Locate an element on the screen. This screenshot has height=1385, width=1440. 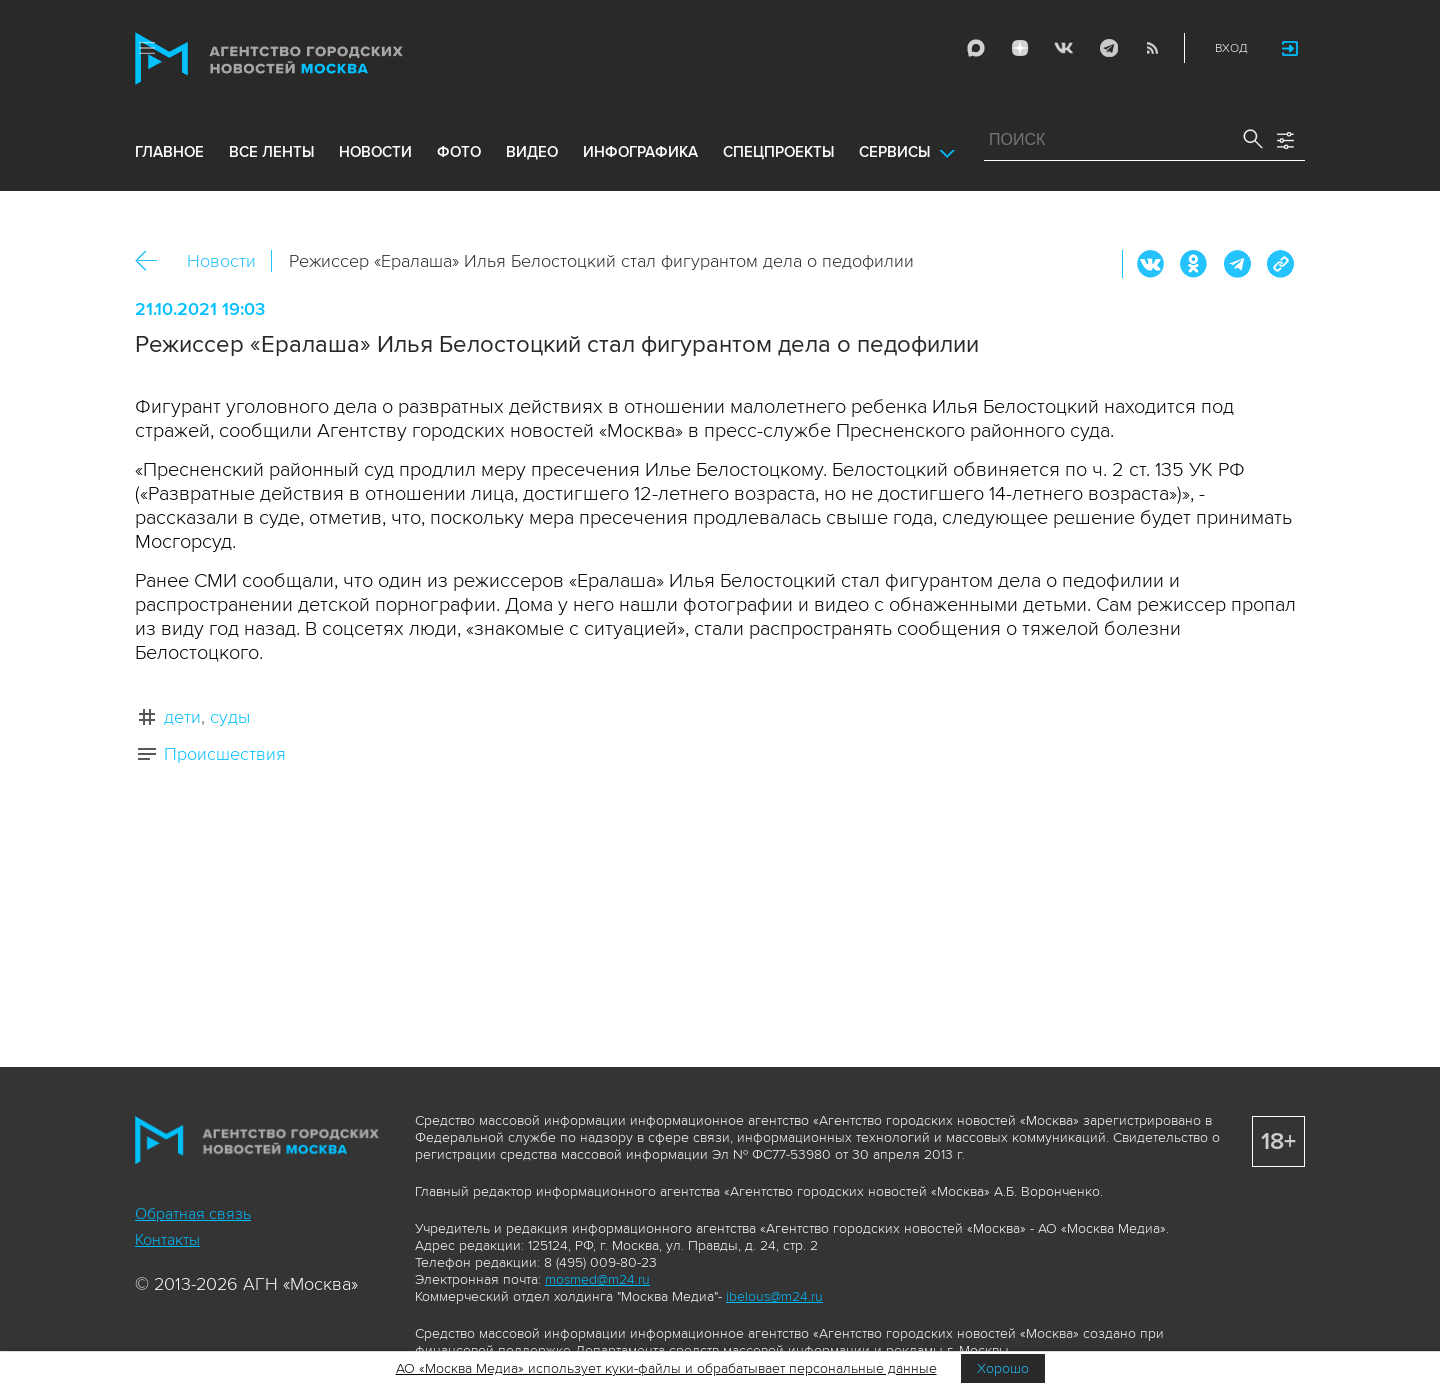
RSS is located at coordinates (1152, 48).